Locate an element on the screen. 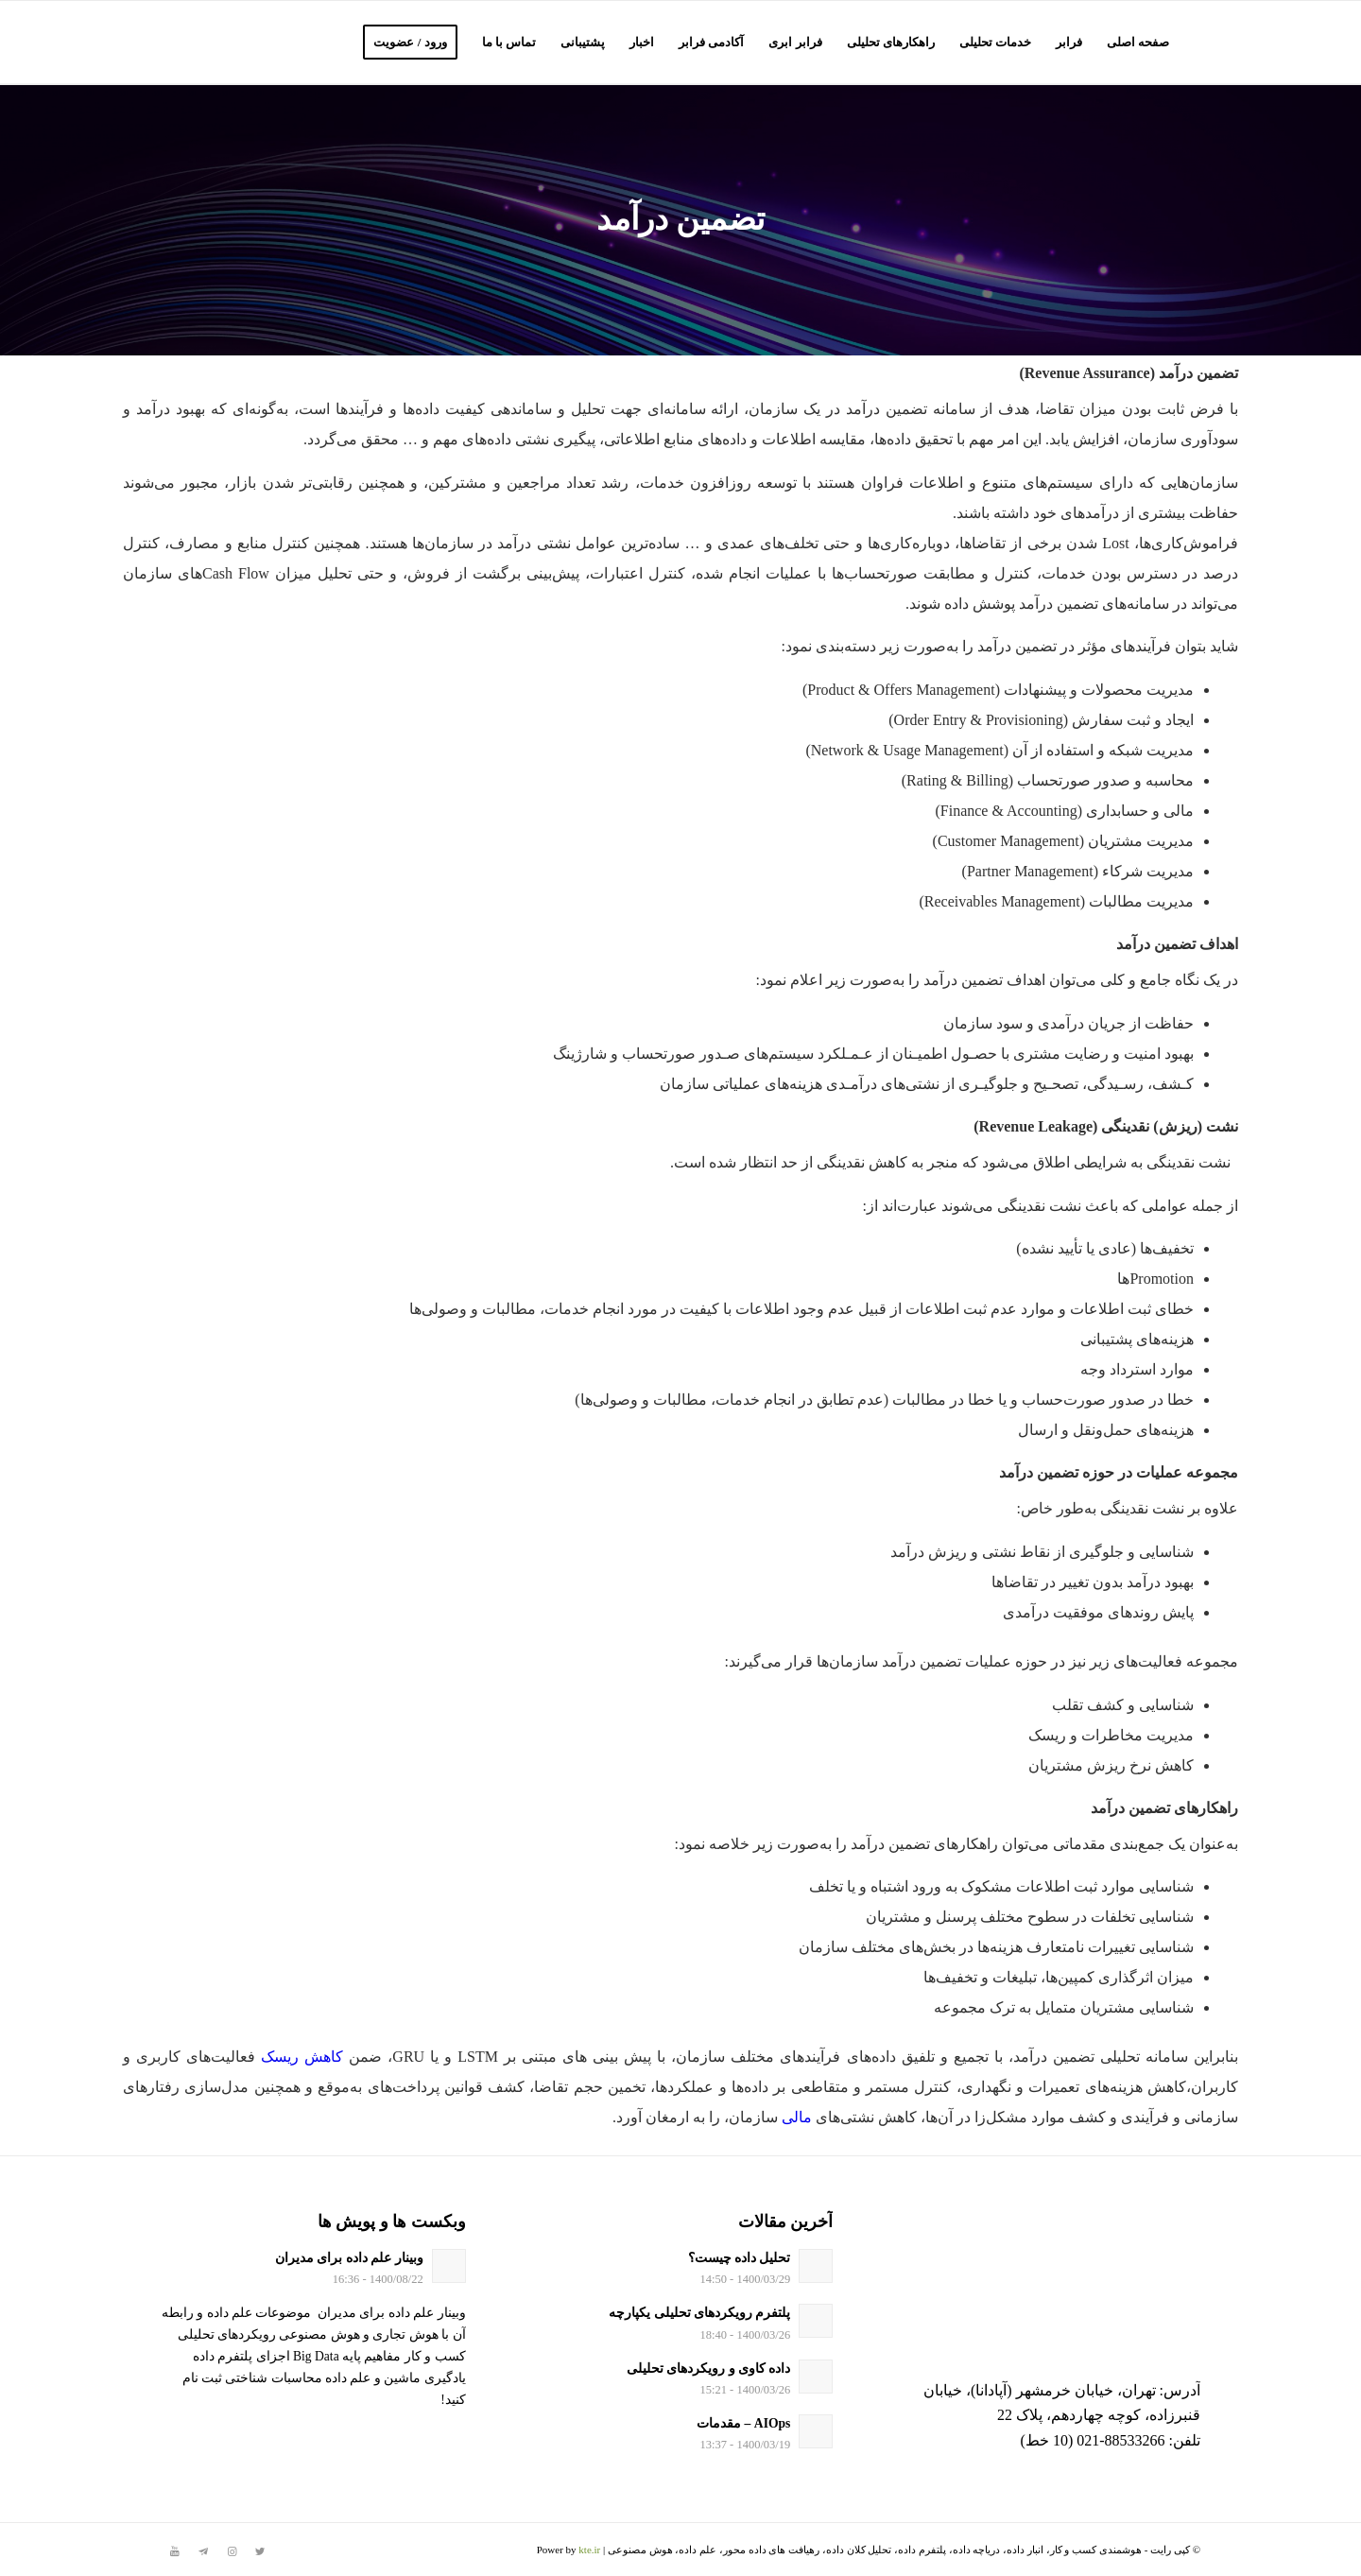  کاهش ریسک is located at coordinates (302, 2057).